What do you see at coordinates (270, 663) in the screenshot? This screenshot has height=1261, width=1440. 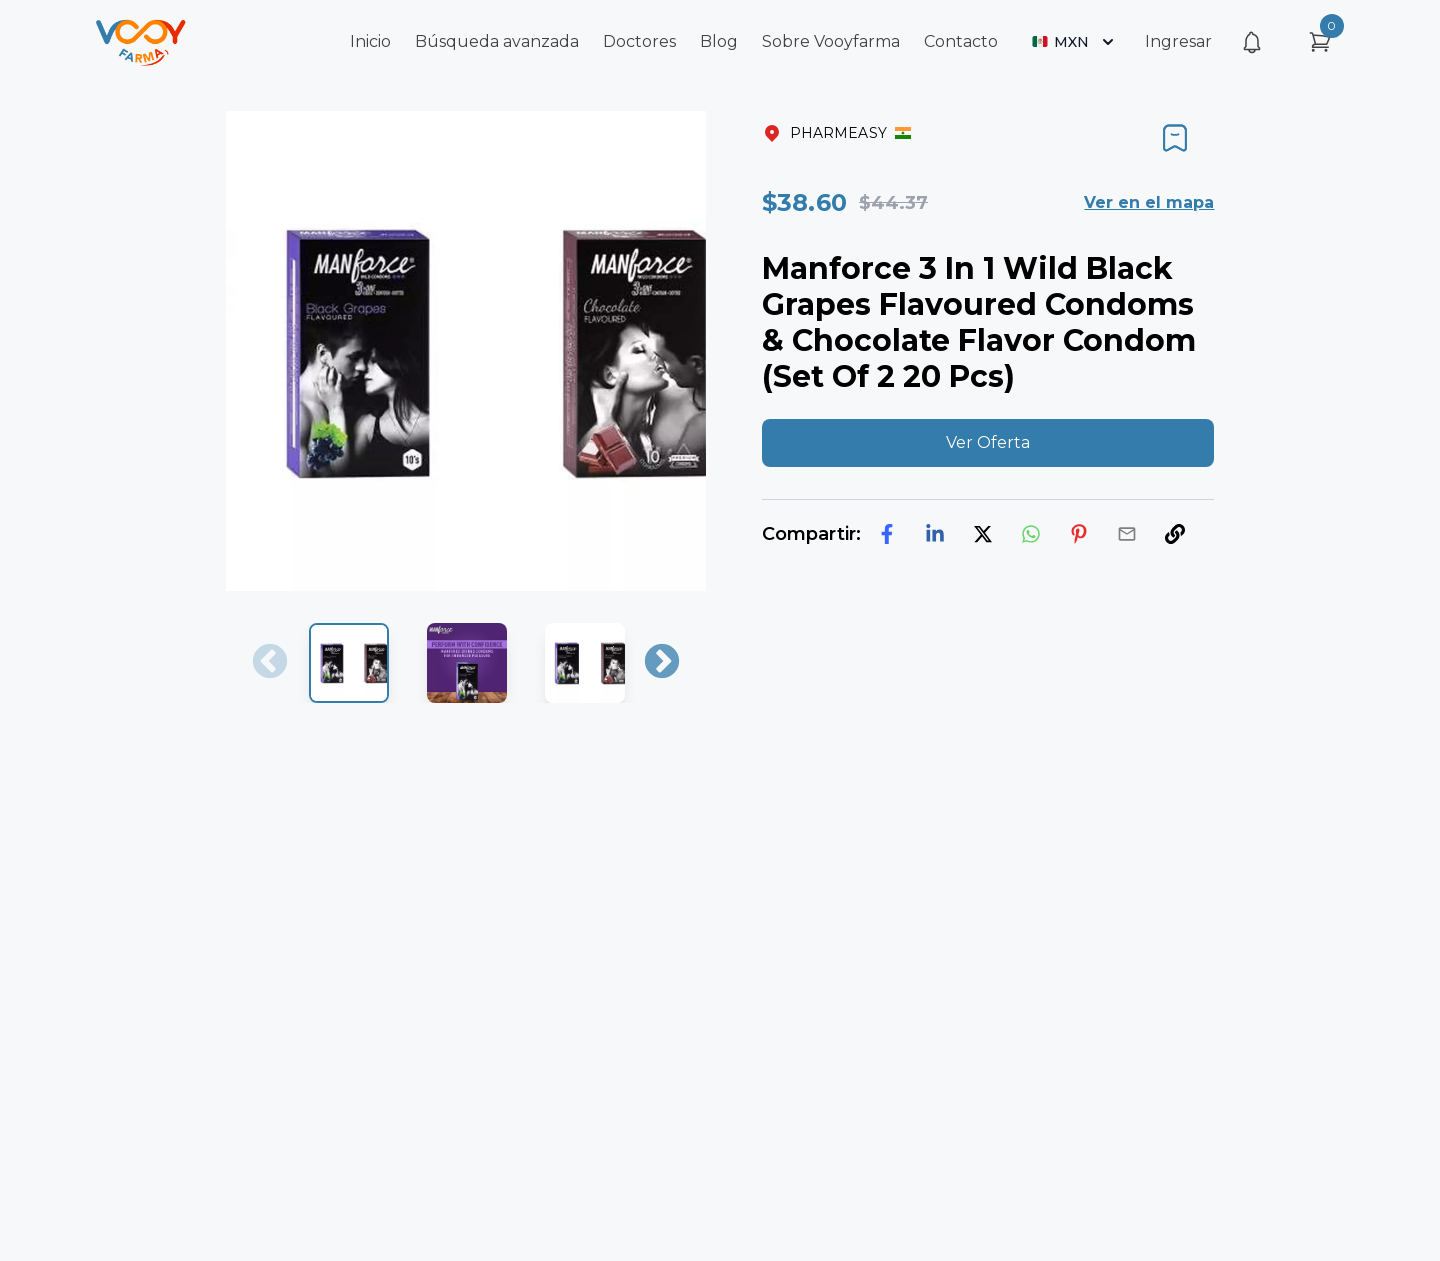 I see `Previous` at bounding box center [270, 663].